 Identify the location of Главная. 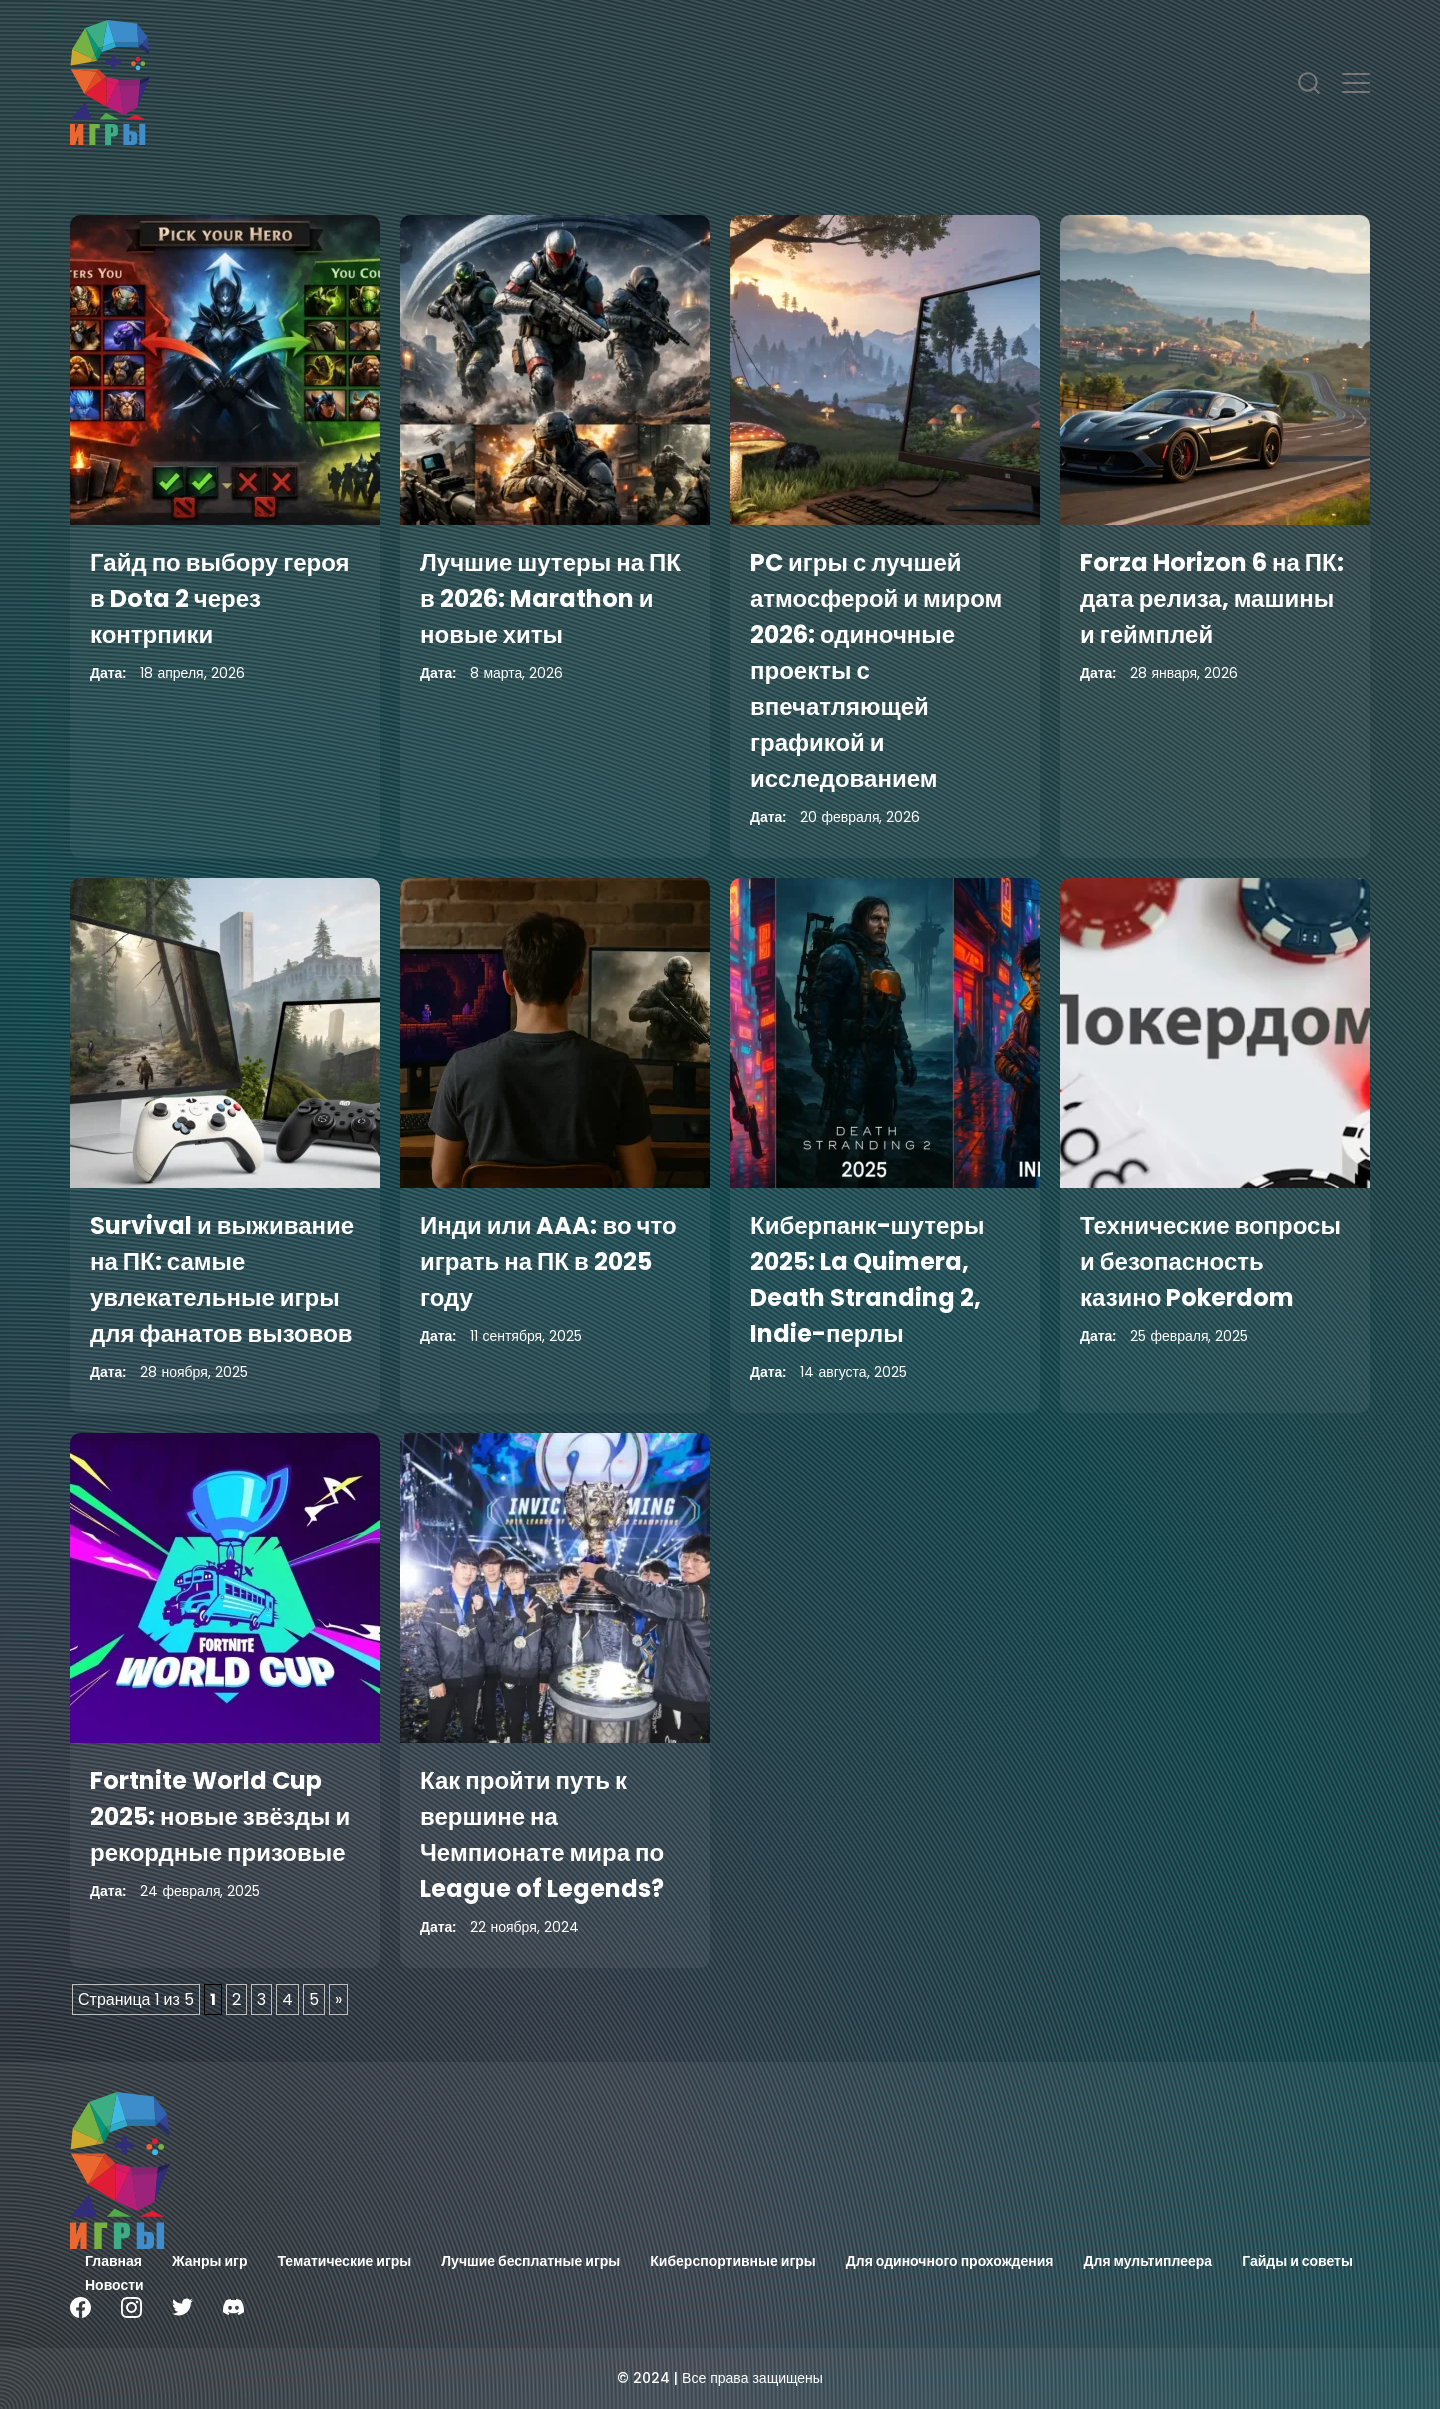
(113, 2261).